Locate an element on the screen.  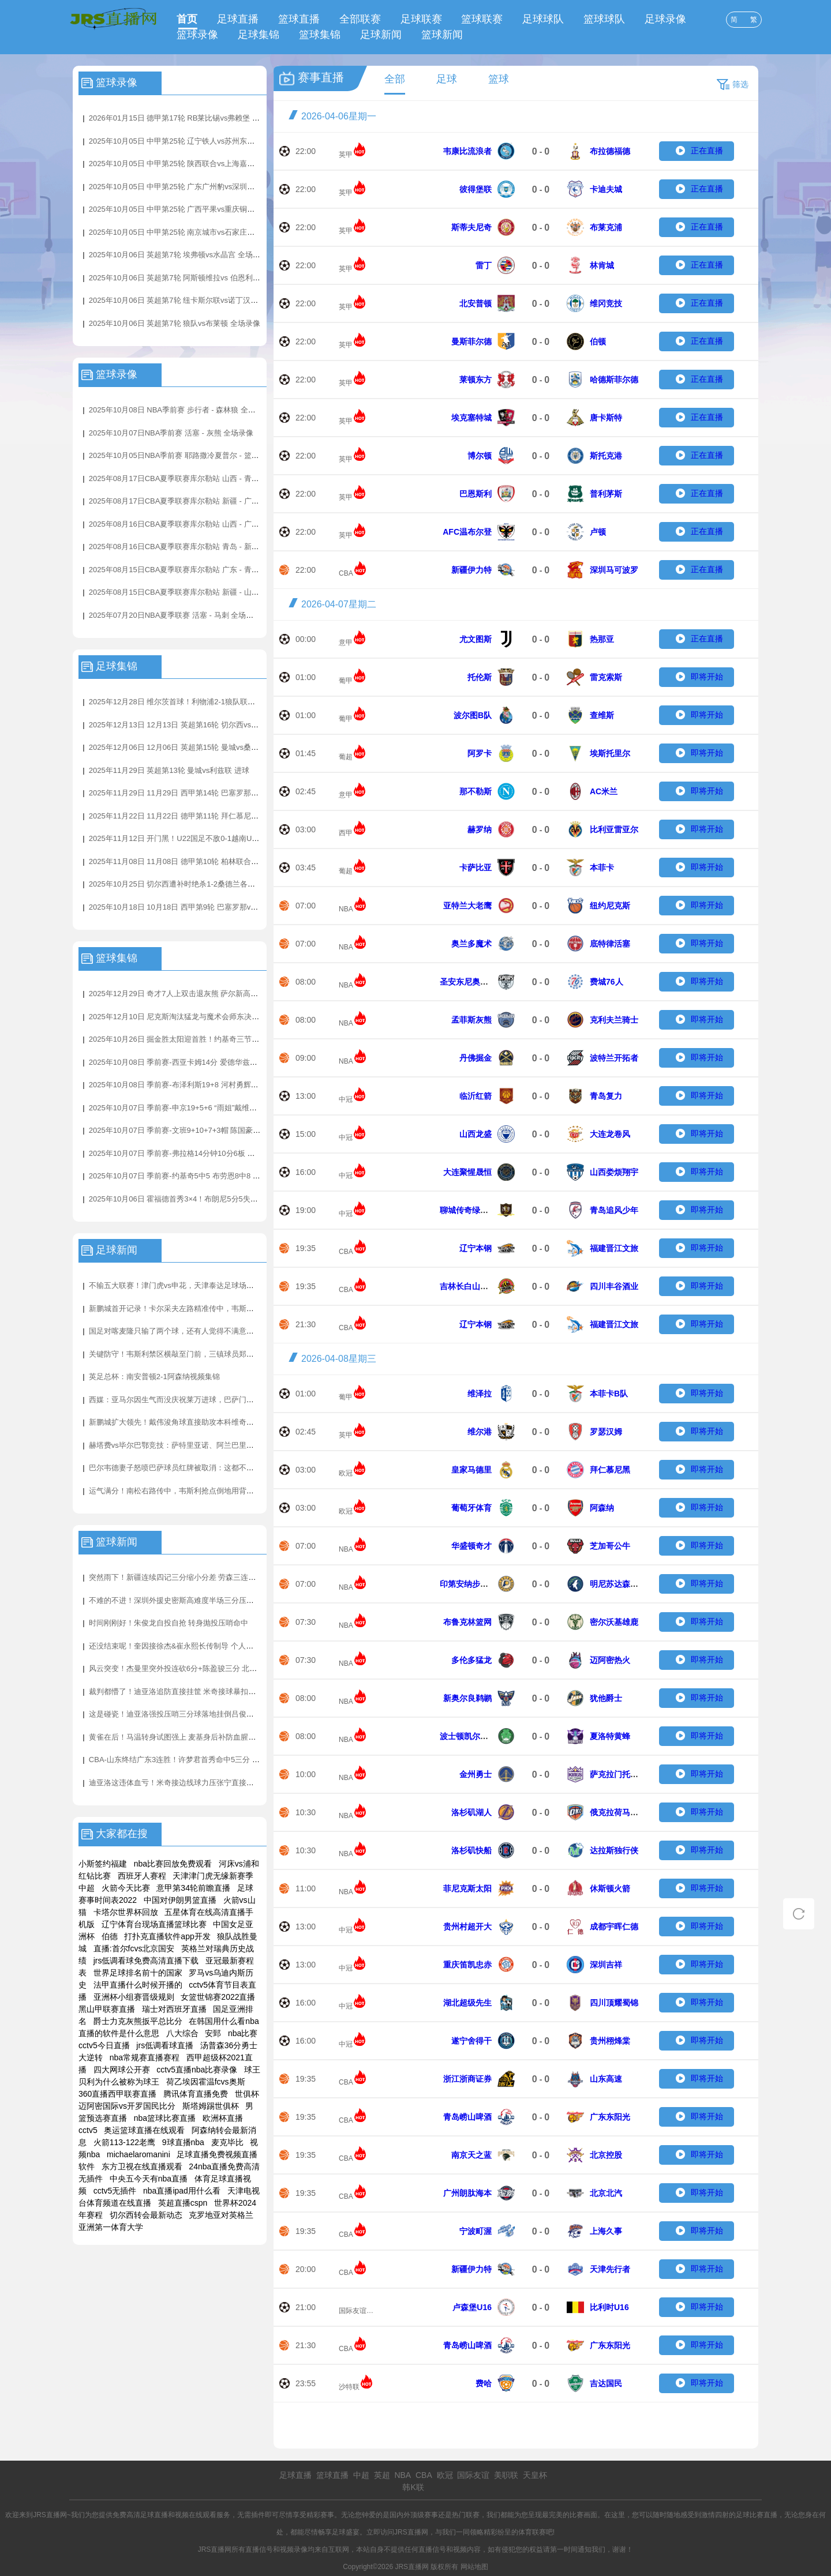
曼斯菲尔德 is located at coordinates (471, 341).